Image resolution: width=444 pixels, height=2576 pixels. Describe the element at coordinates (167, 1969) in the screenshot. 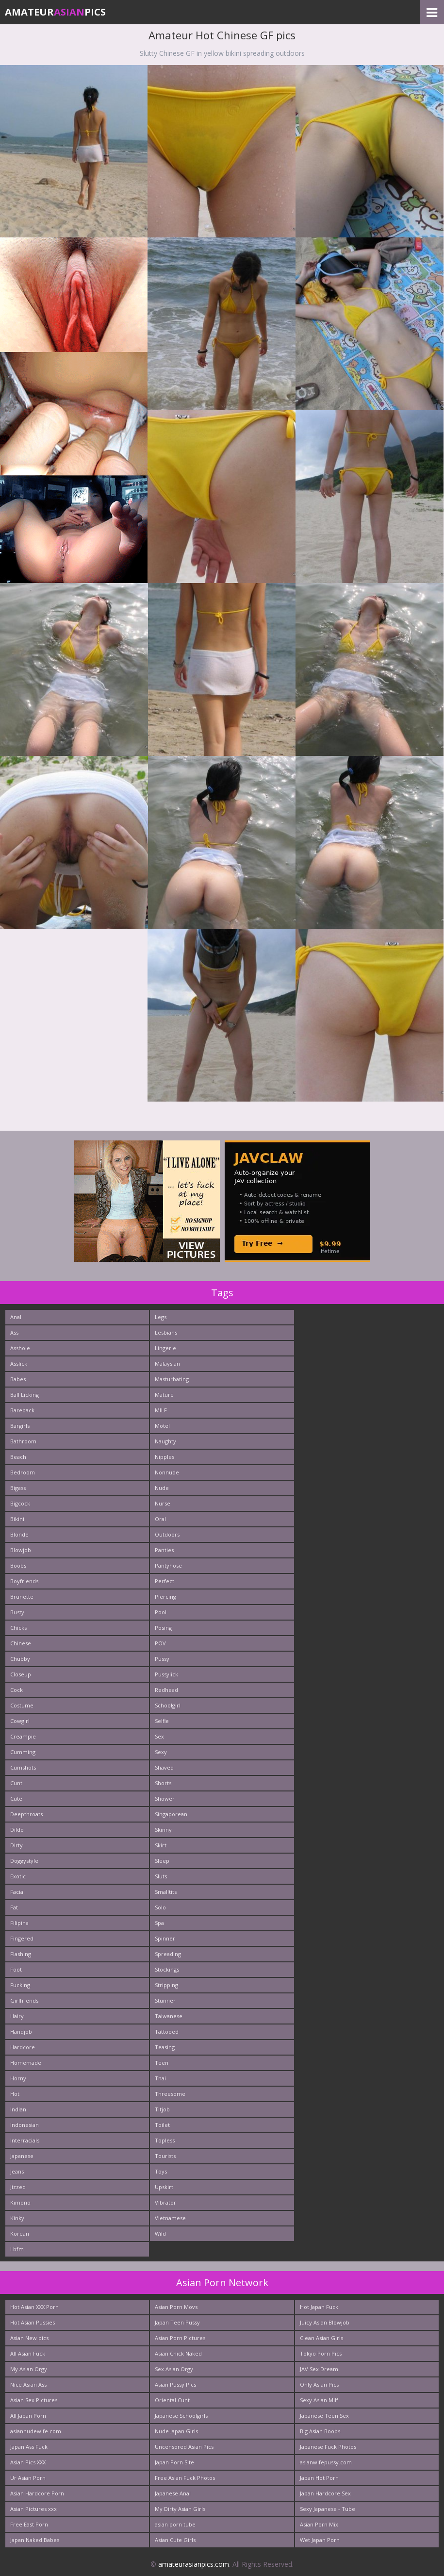

I see `Stockings` at that location.